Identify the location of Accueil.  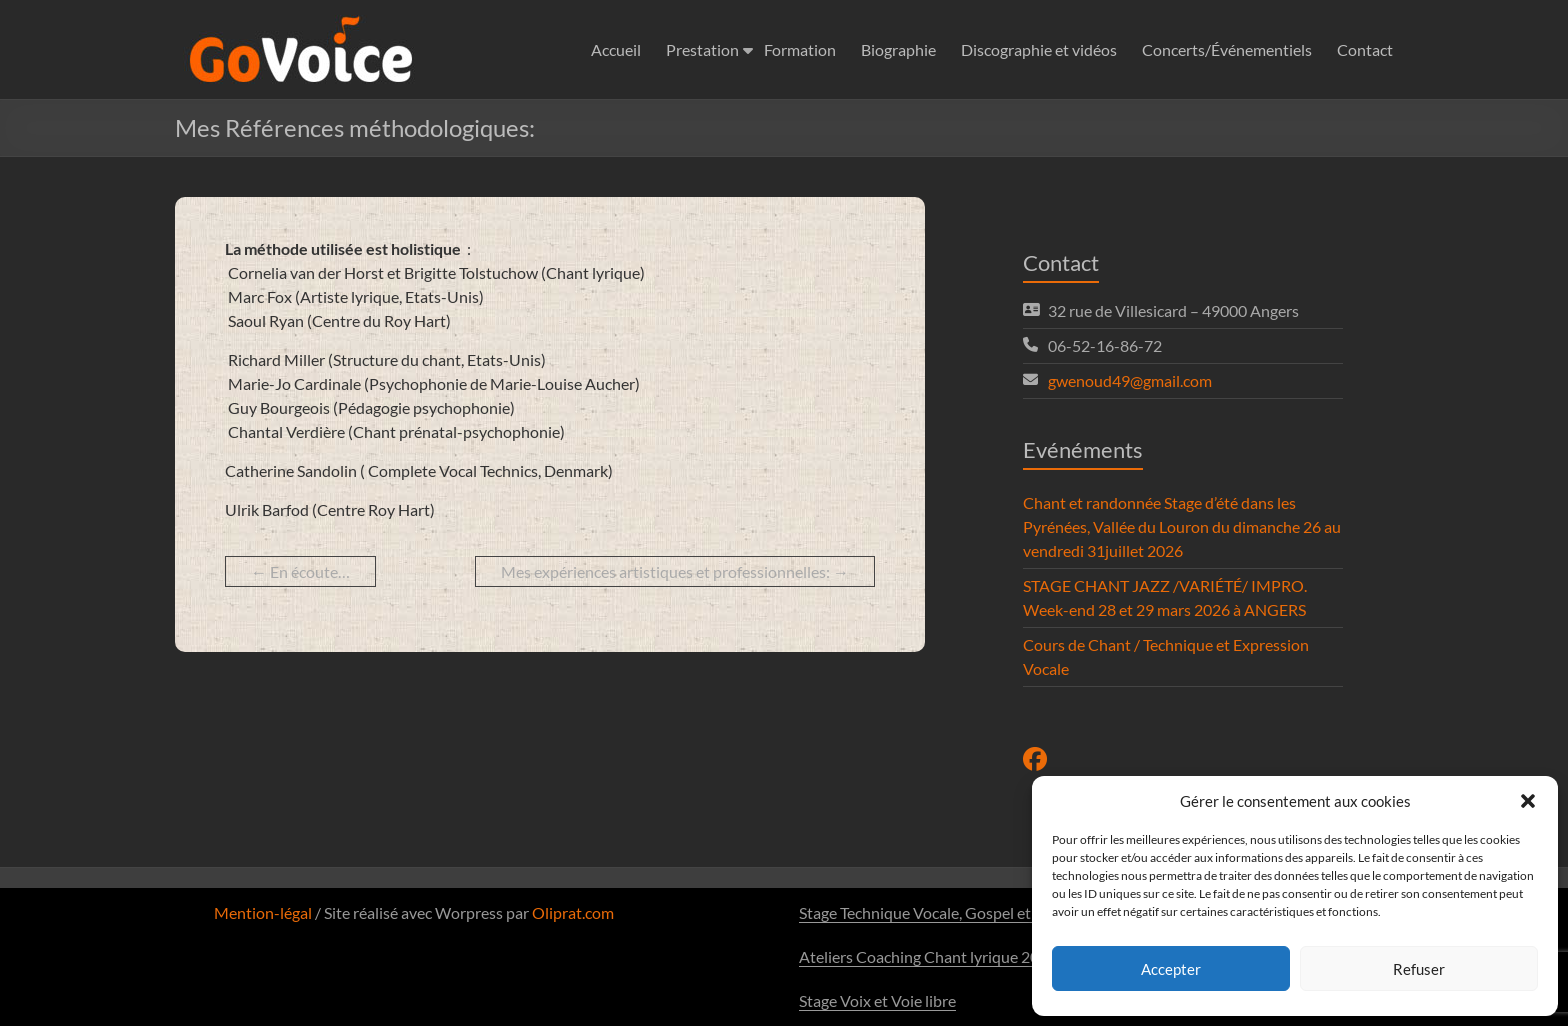
(616, 49).